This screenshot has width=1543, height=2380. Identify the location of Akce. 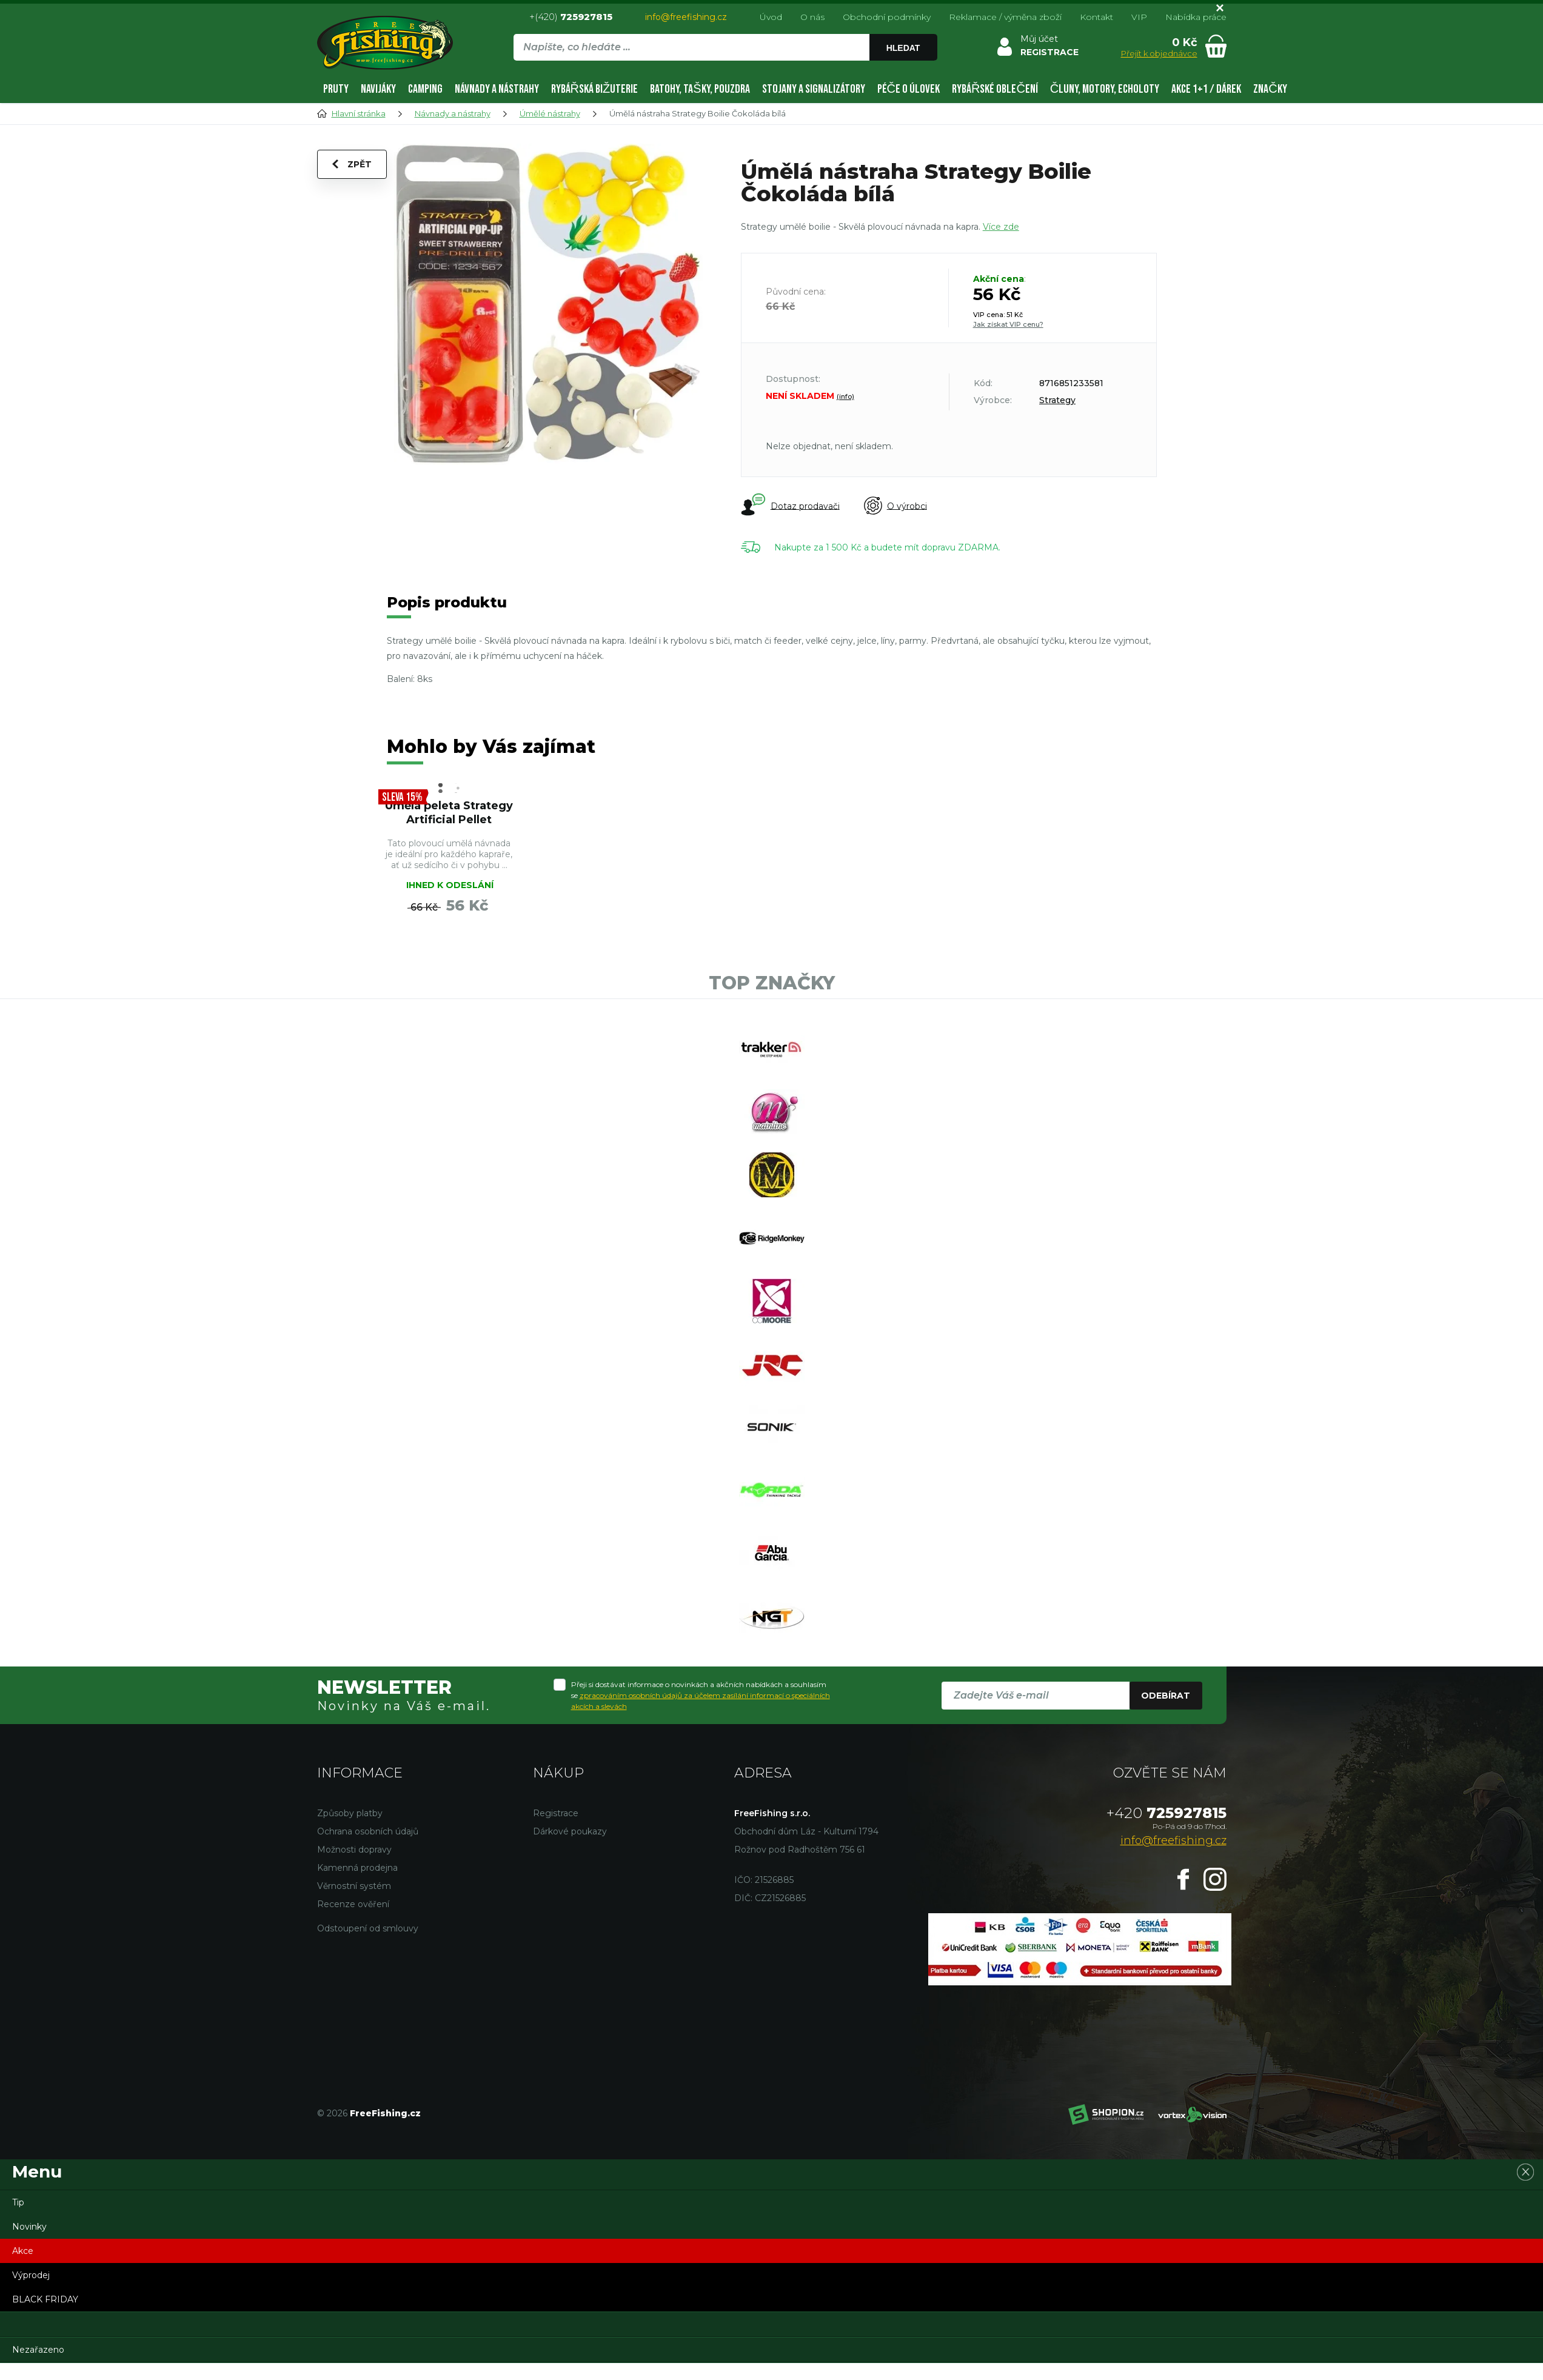
(22, 2250).